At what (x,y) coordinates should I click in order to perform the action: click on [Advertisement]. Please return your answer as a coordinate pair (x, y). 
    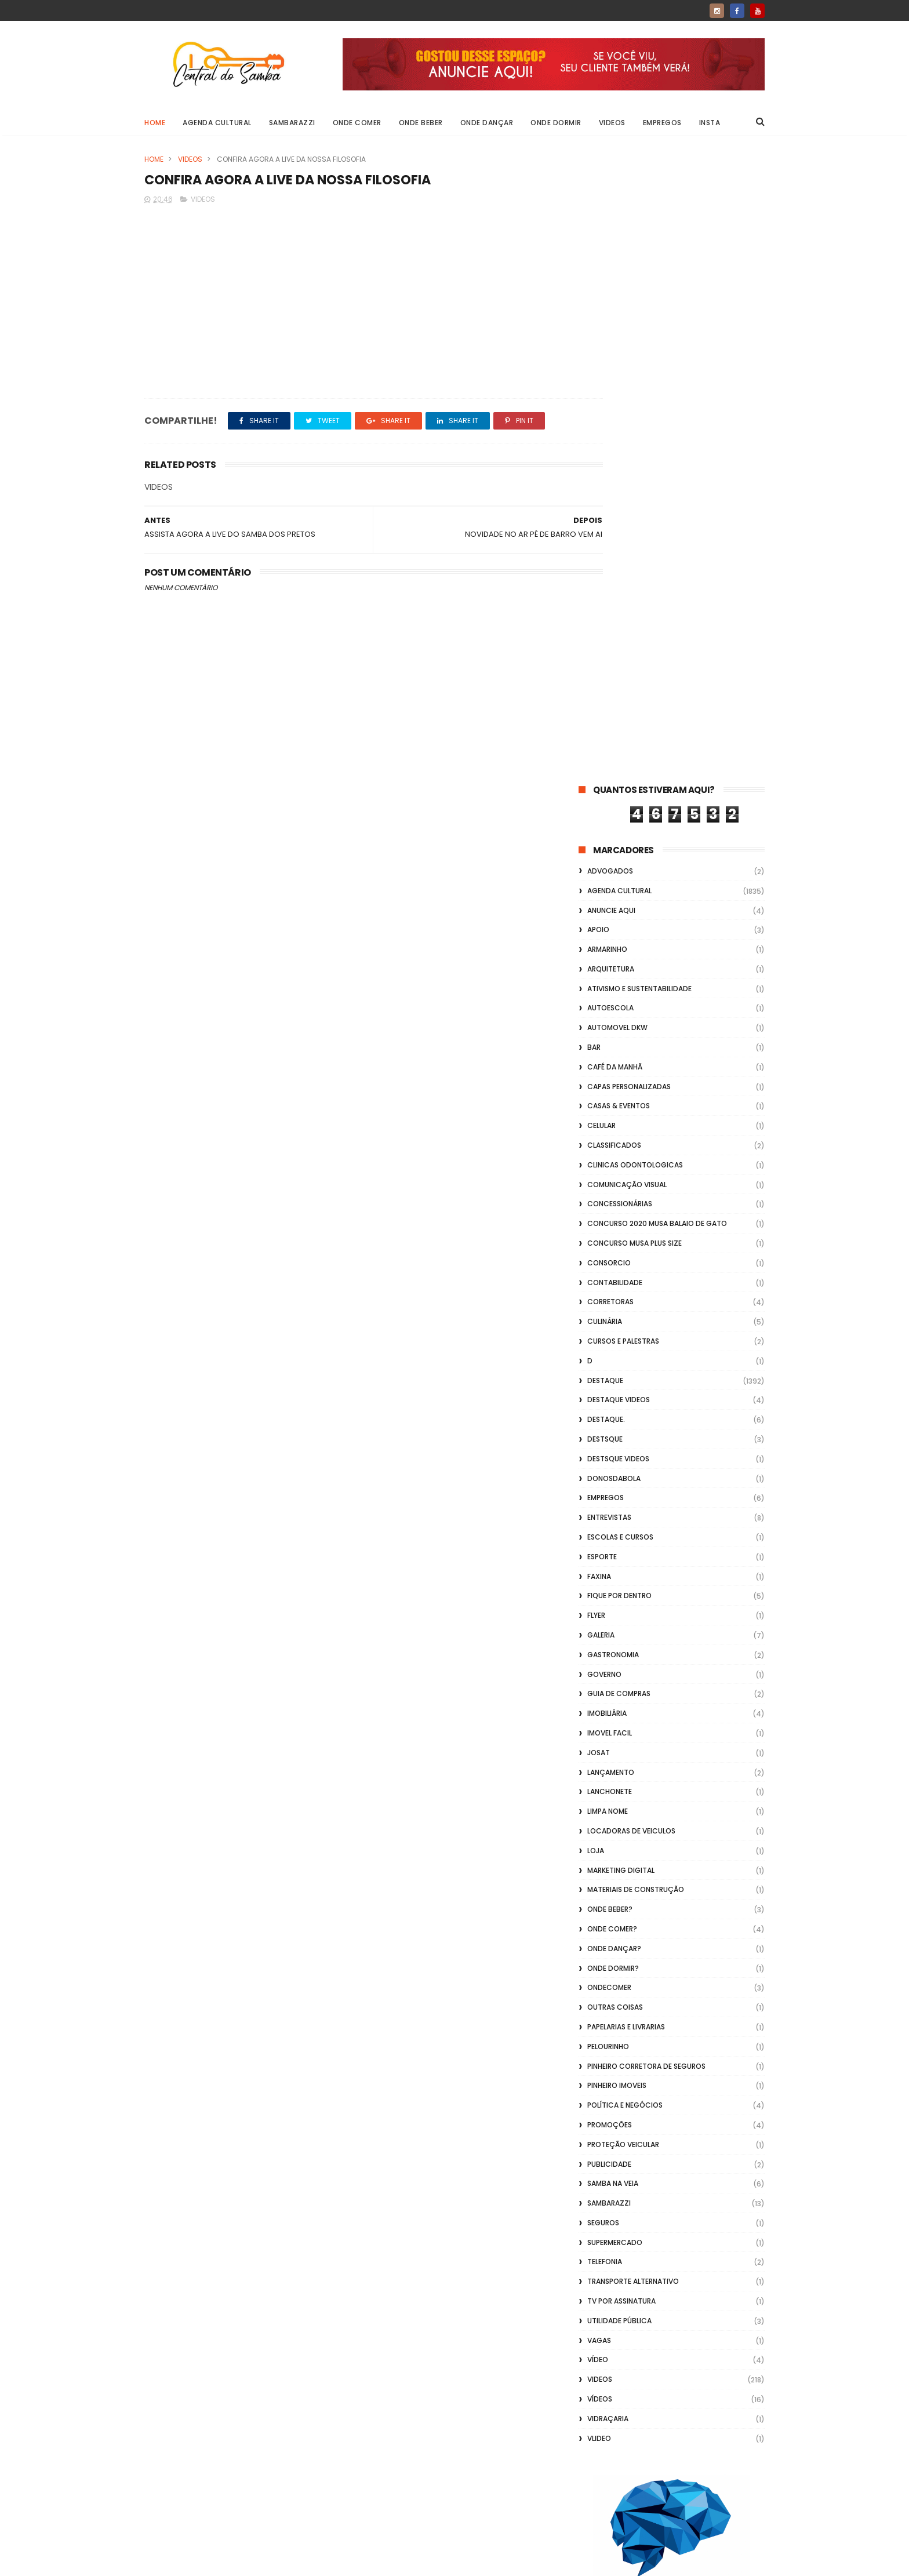
    Looking at the image, I should click on (672, 2428).